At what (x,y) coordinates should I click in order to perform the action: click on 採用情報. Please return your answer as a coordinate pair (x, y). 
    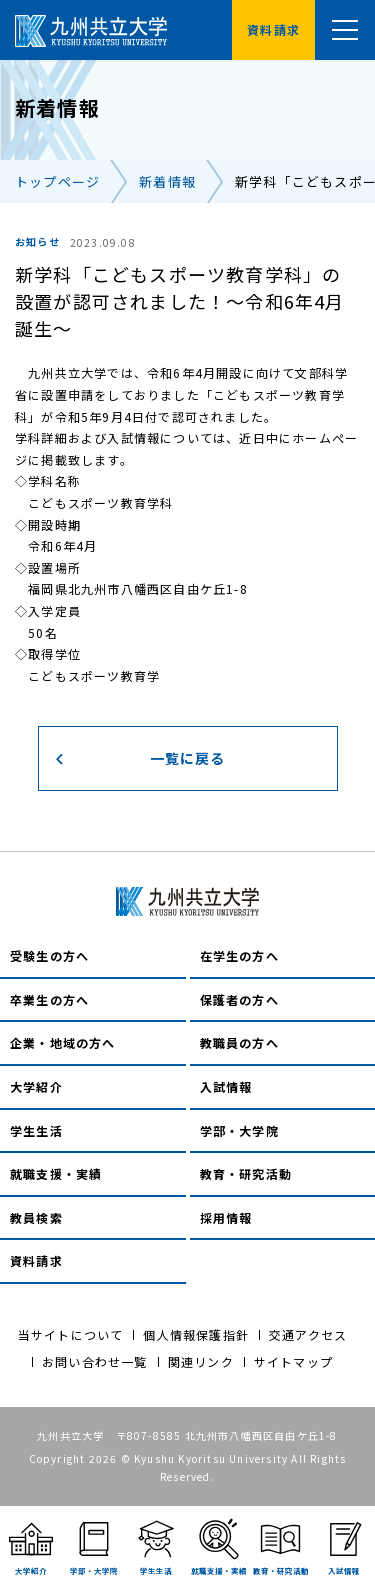
    Looking at the image, I should click on (226, 1217).